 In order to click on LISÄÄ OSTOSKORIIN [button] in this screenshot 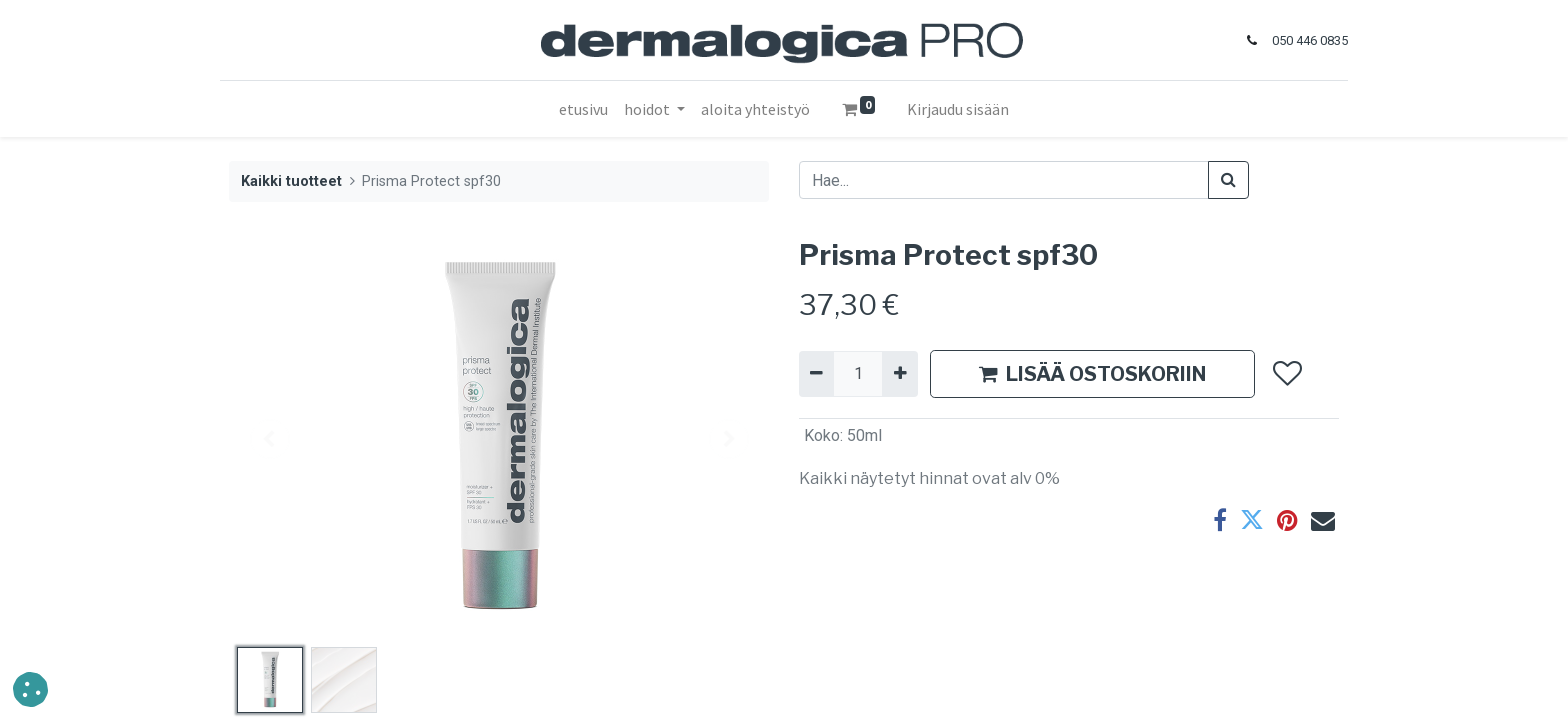, I will do `click(1092, 374)`.